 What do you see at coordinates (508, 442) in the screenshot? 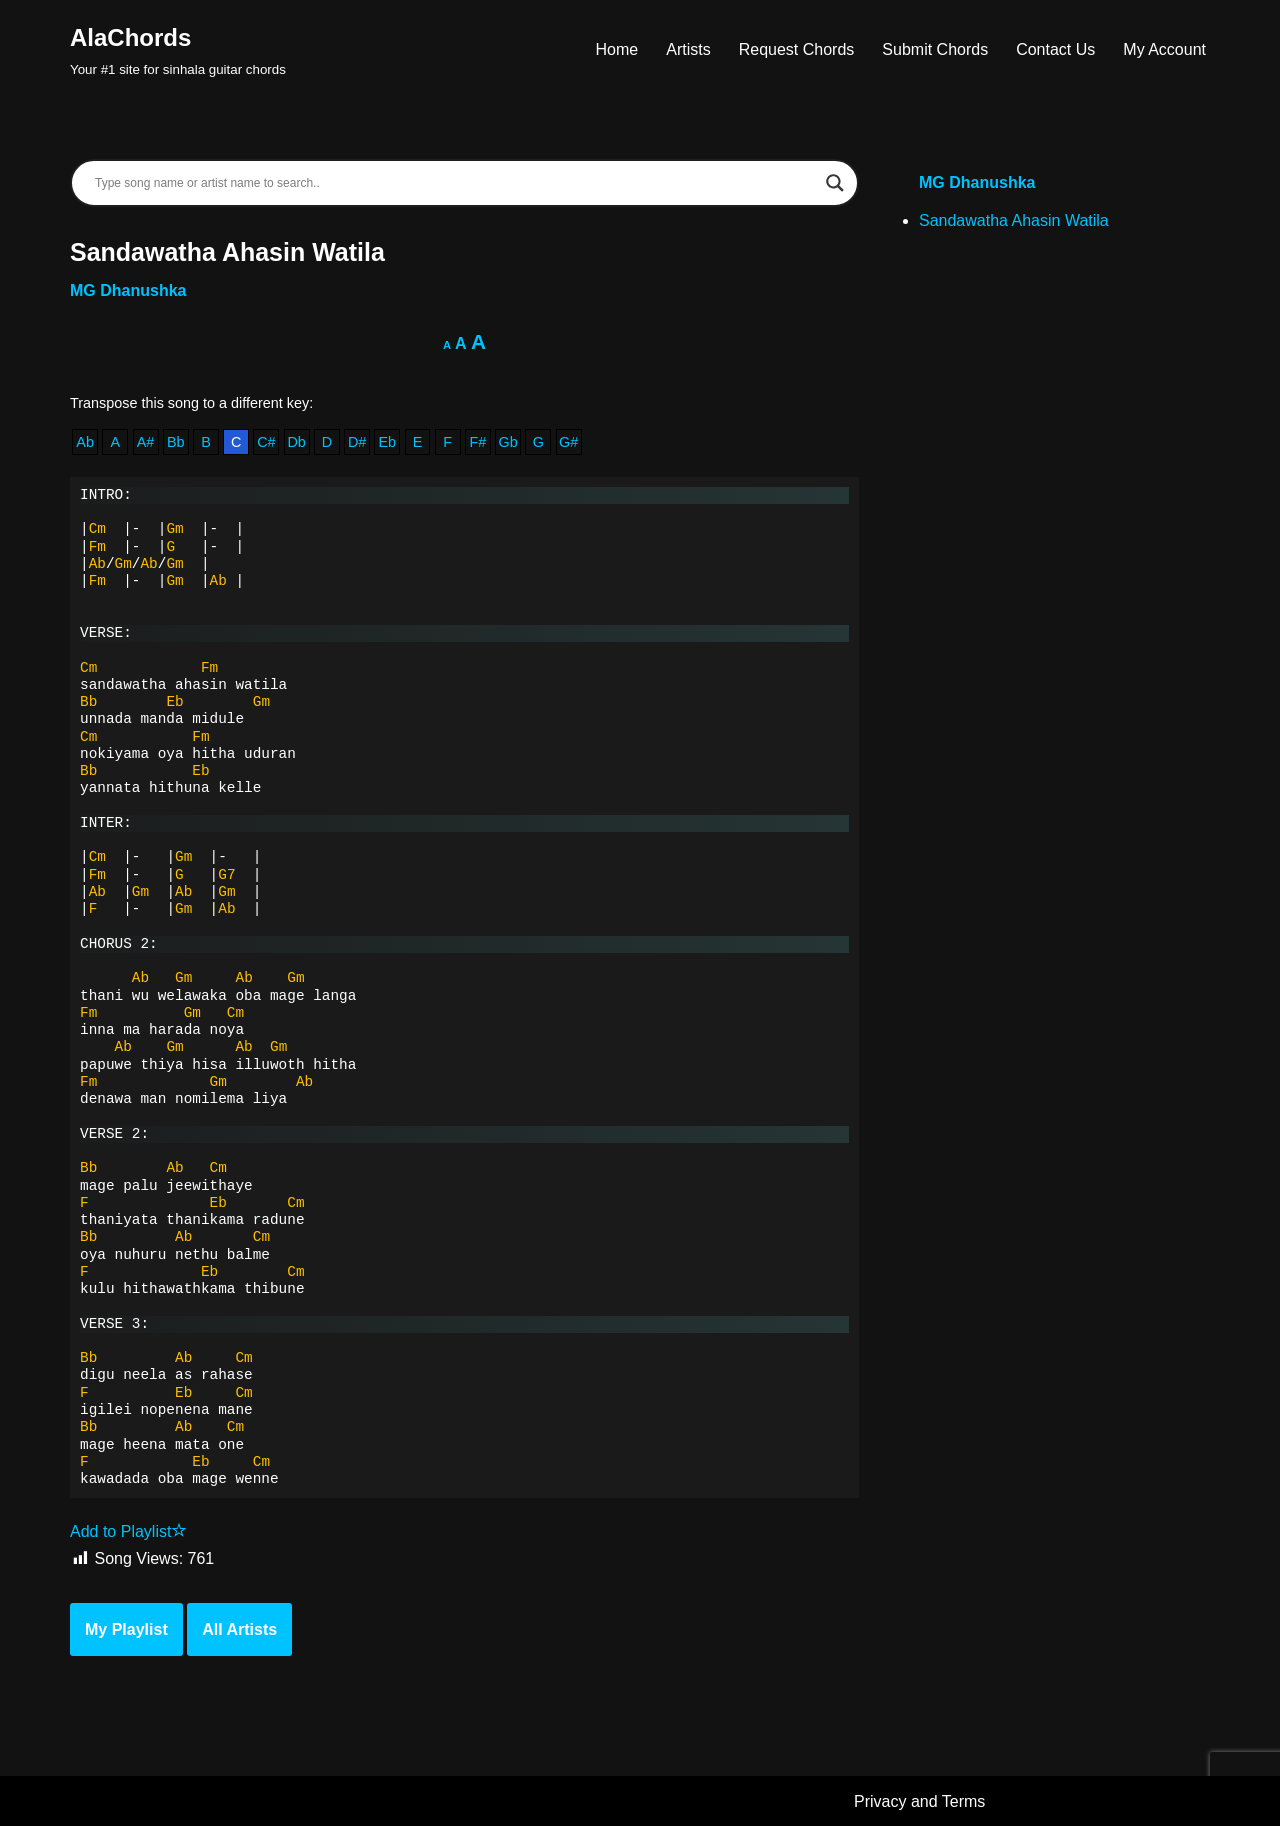
I see `Gb` at bounding box center [508, 442].